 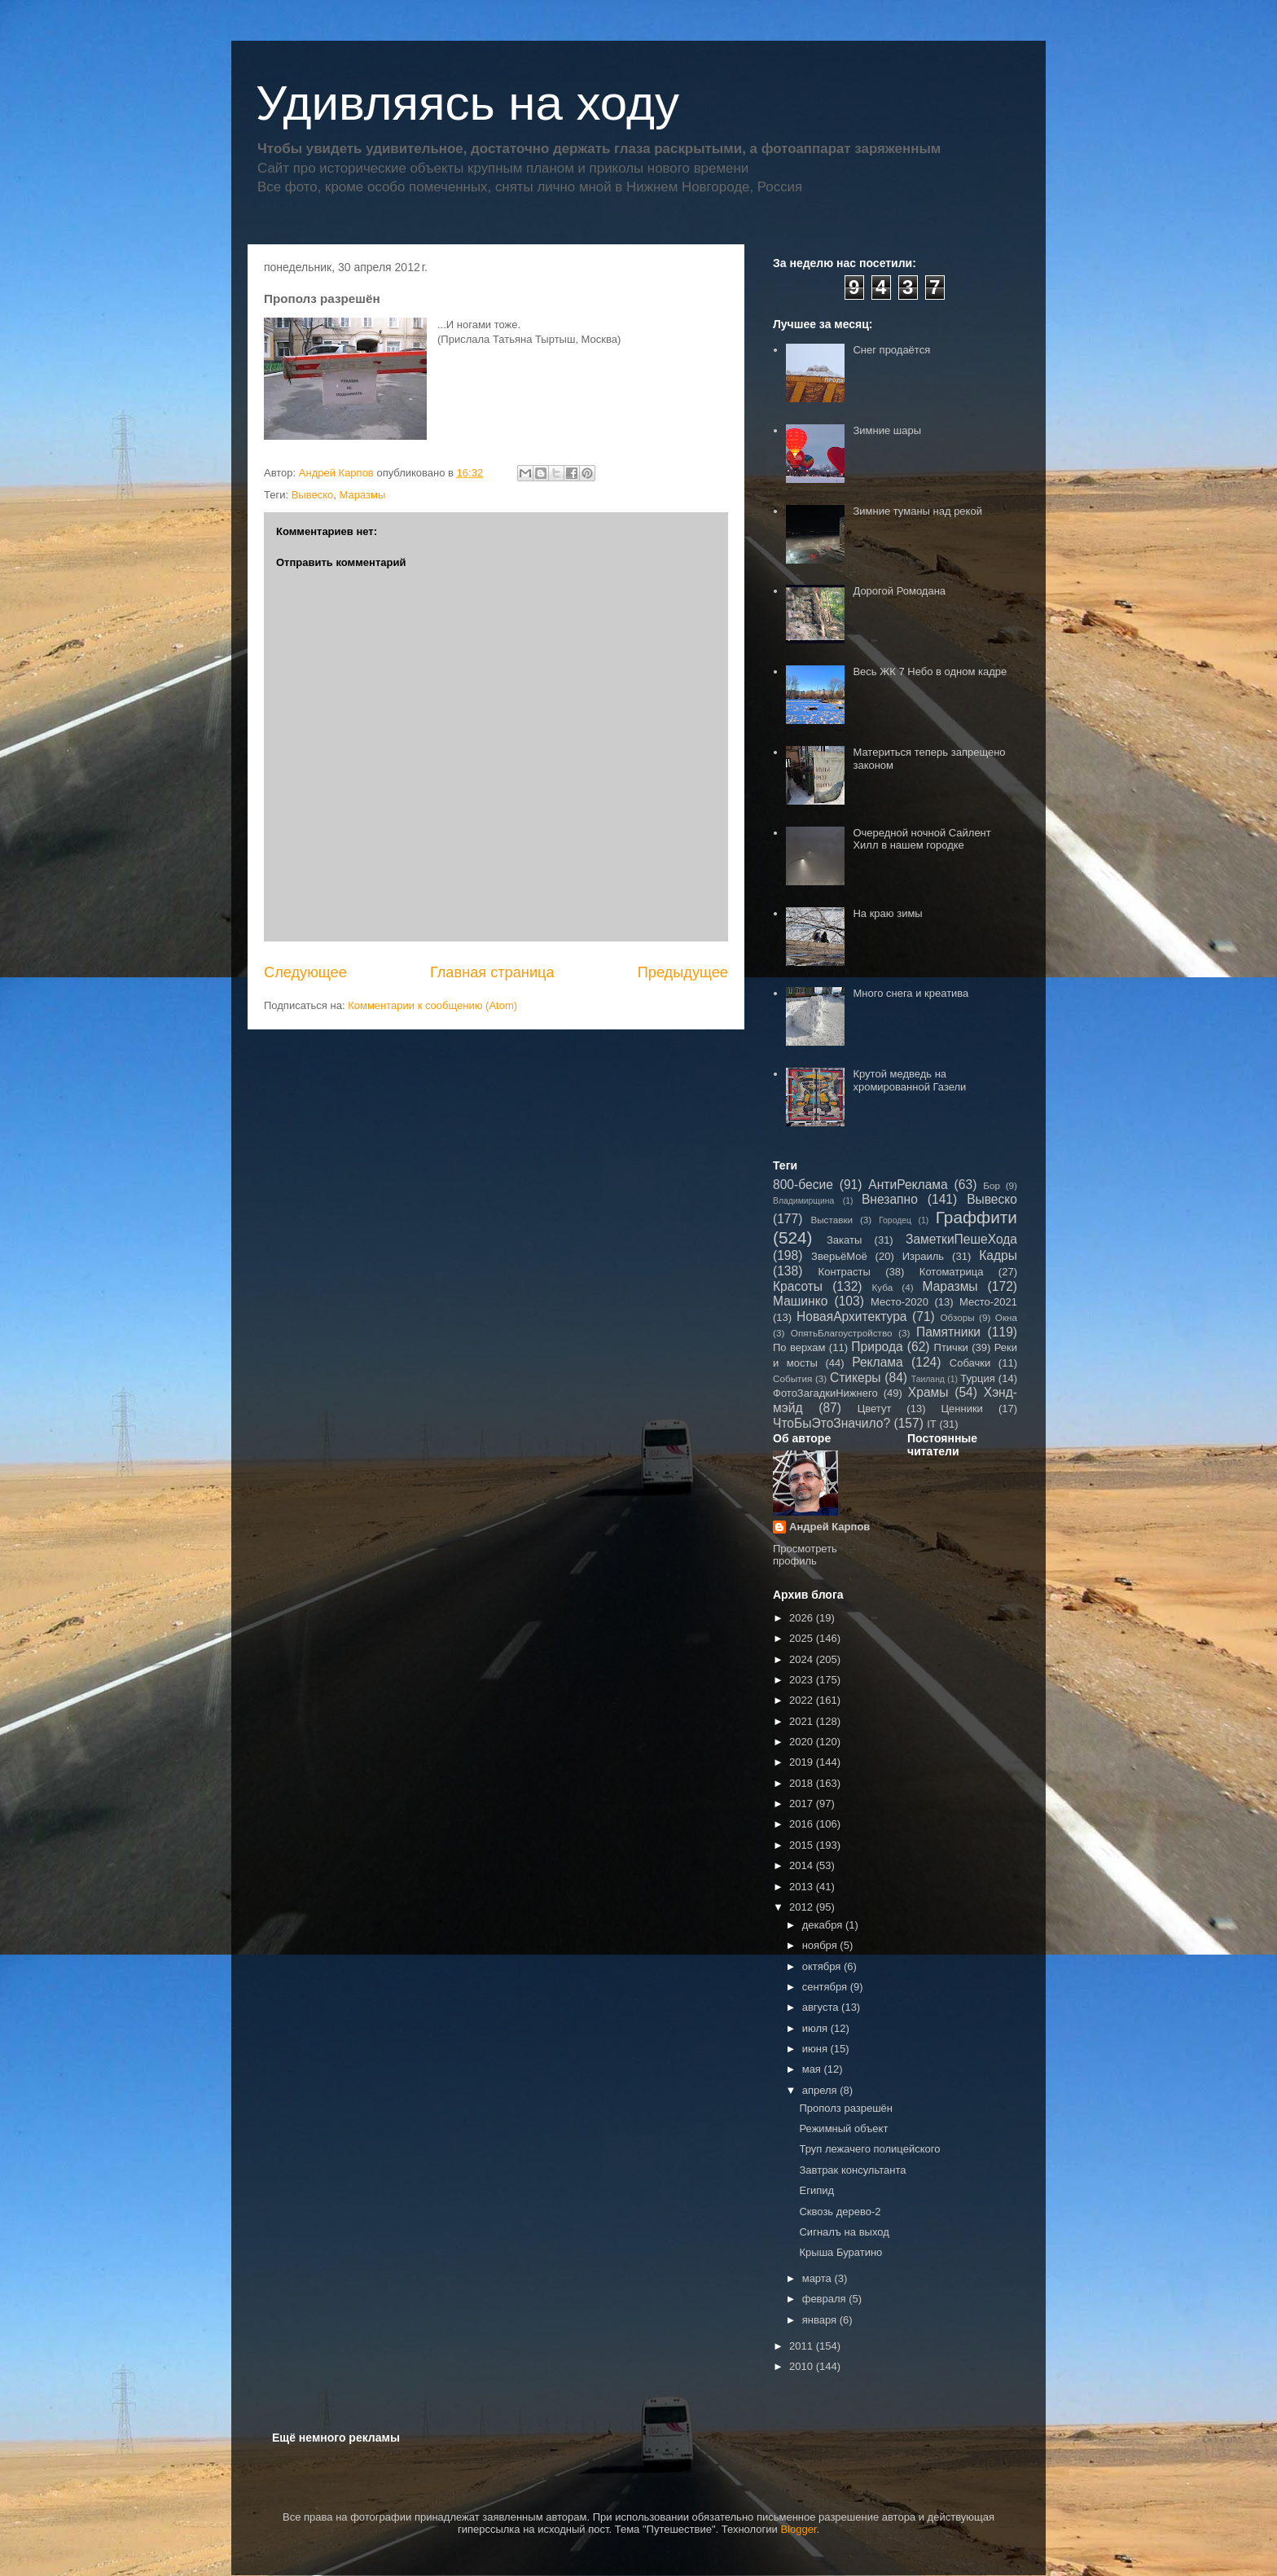 What do you see at coordinates (976, 1217) in the screenshot?
I see `Граффити` at bounding box center [976, 1217].